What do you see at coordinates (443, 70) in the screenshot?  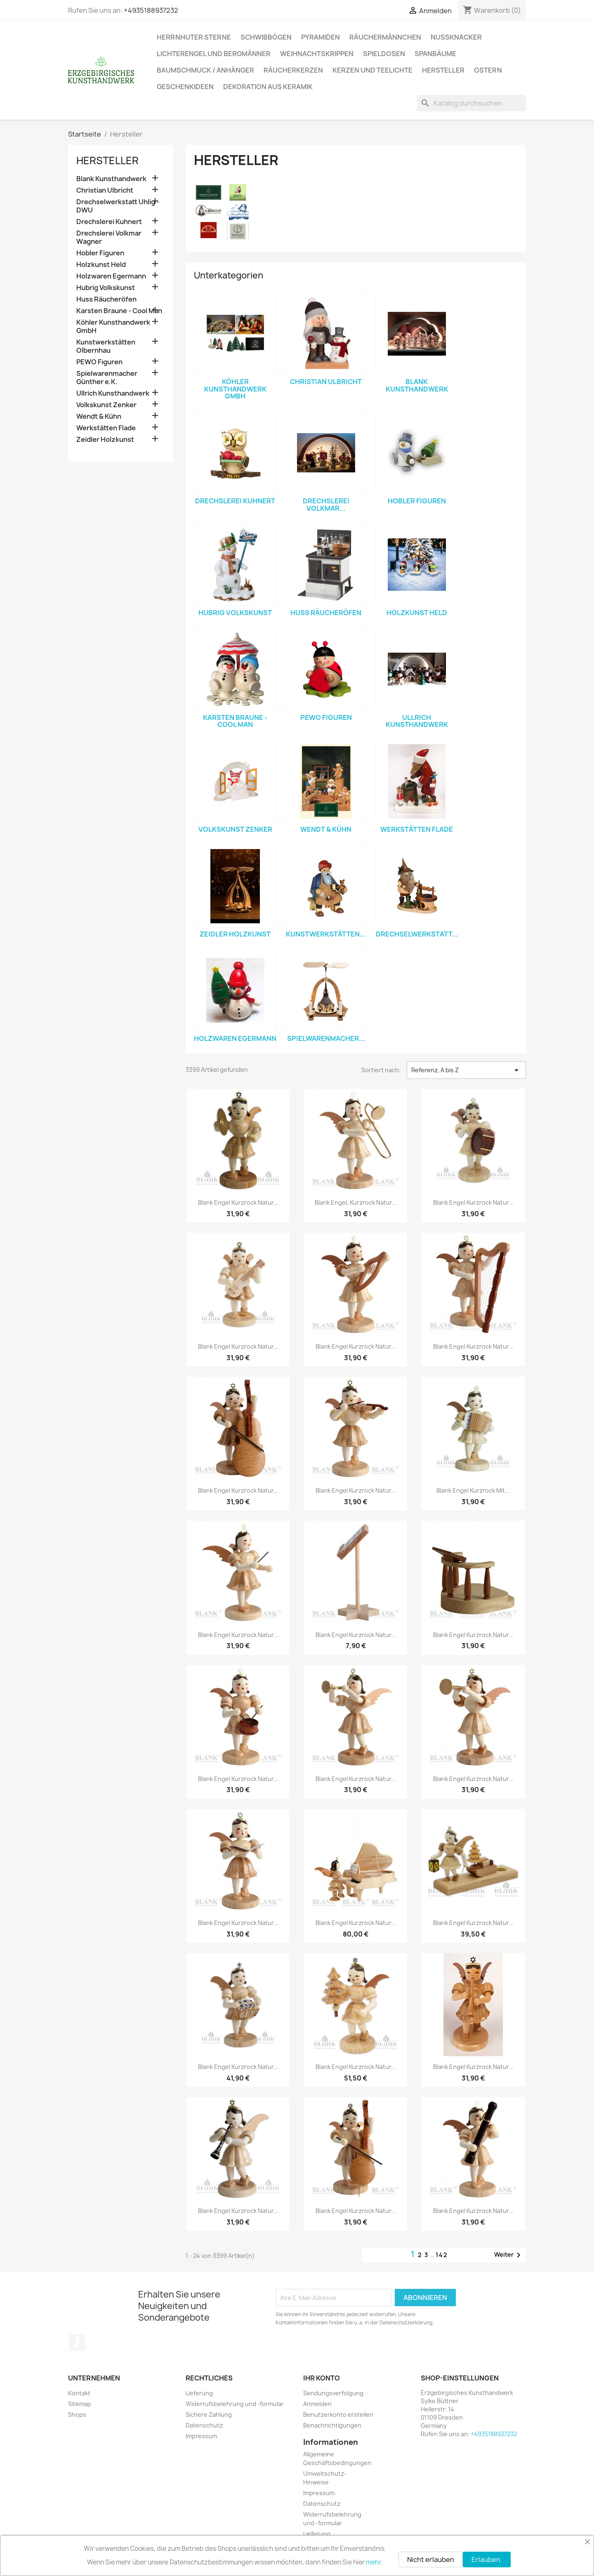 I see `Hersteller` at bounding box center [443, 70].